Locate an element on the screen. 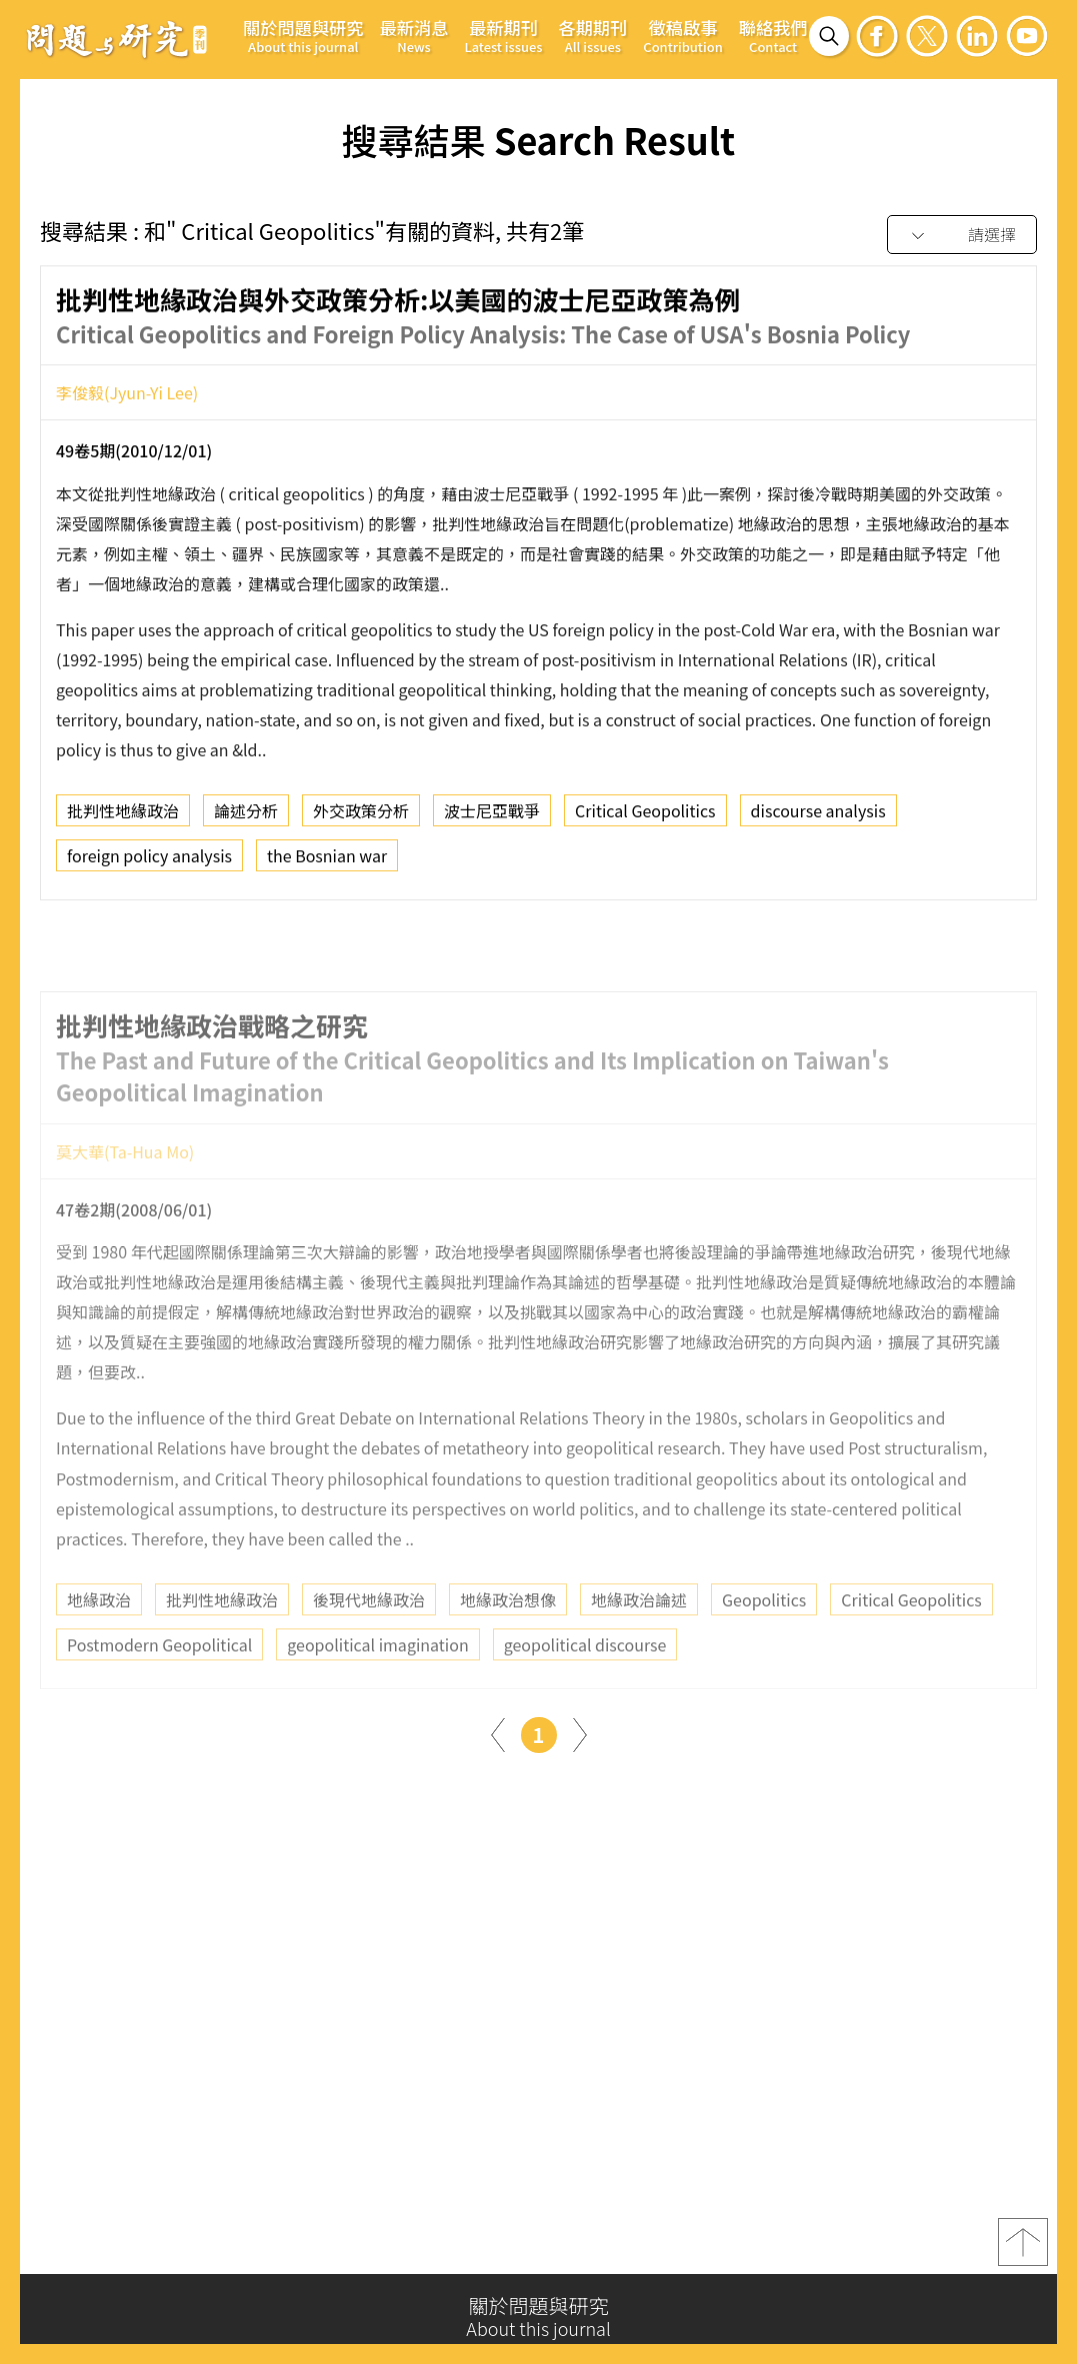 The height and width of the screenshot is (2364, 1077). 關於問題與研究 is located at coordinates (303, 35).